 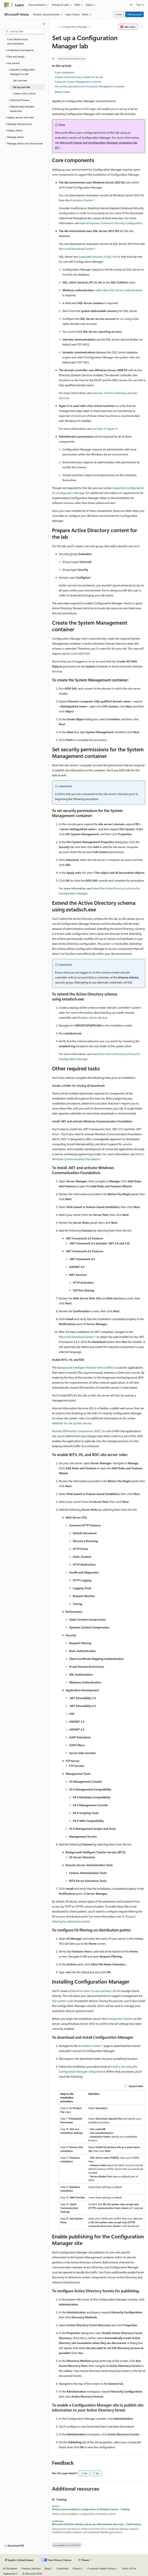 I want to click on install ADSI Edit, so click(x=80, y=653).